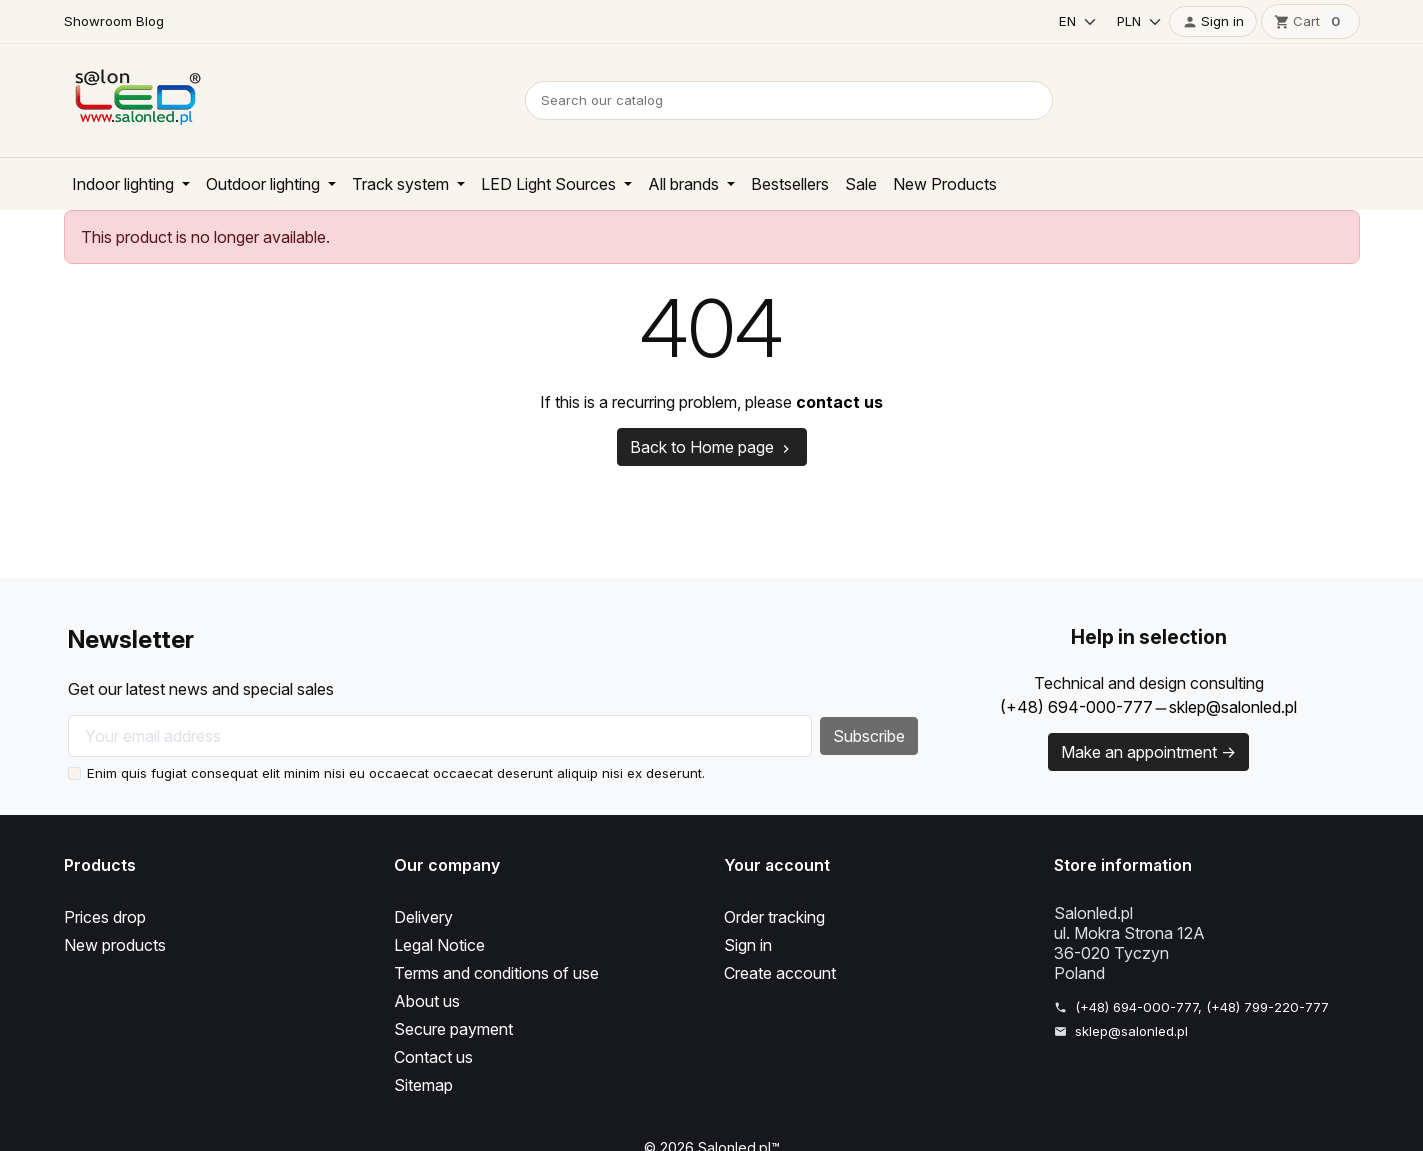 The image size is (1423, 1151). I want to click on New products, so click(117, 945).